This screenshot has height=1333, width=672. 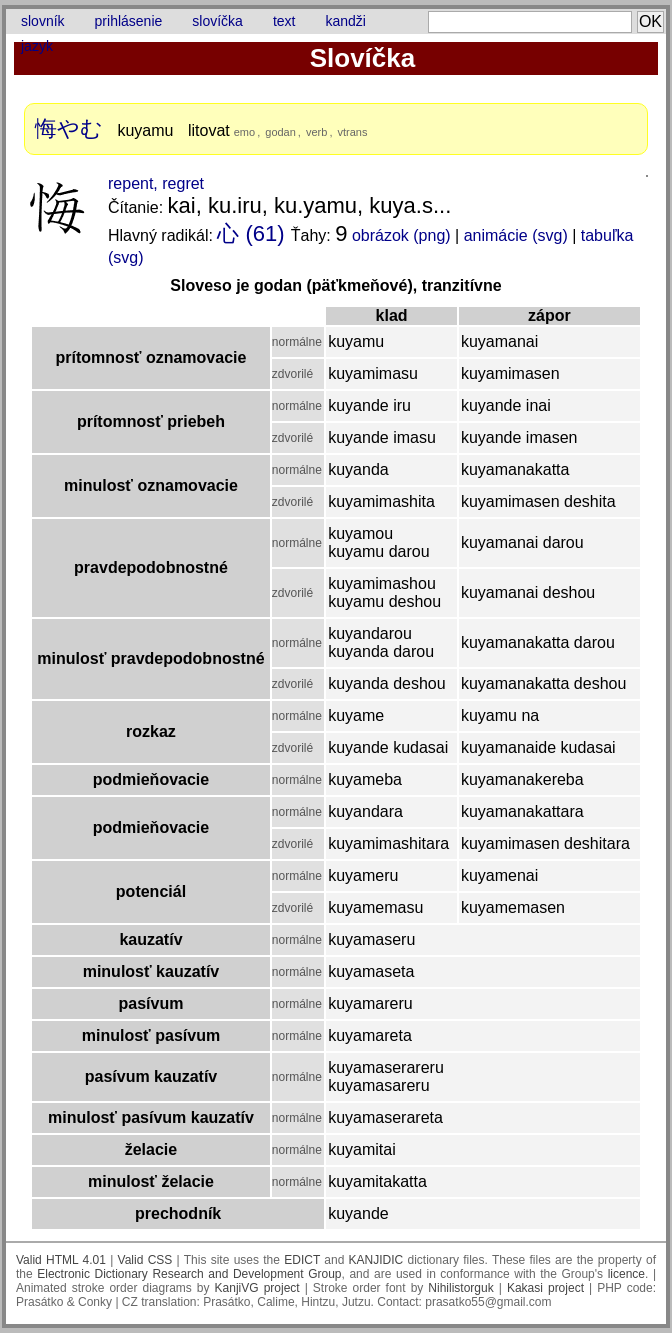 I want to click on Electronic Dictionary Research and Development Group, so click(x=189, y=1274).